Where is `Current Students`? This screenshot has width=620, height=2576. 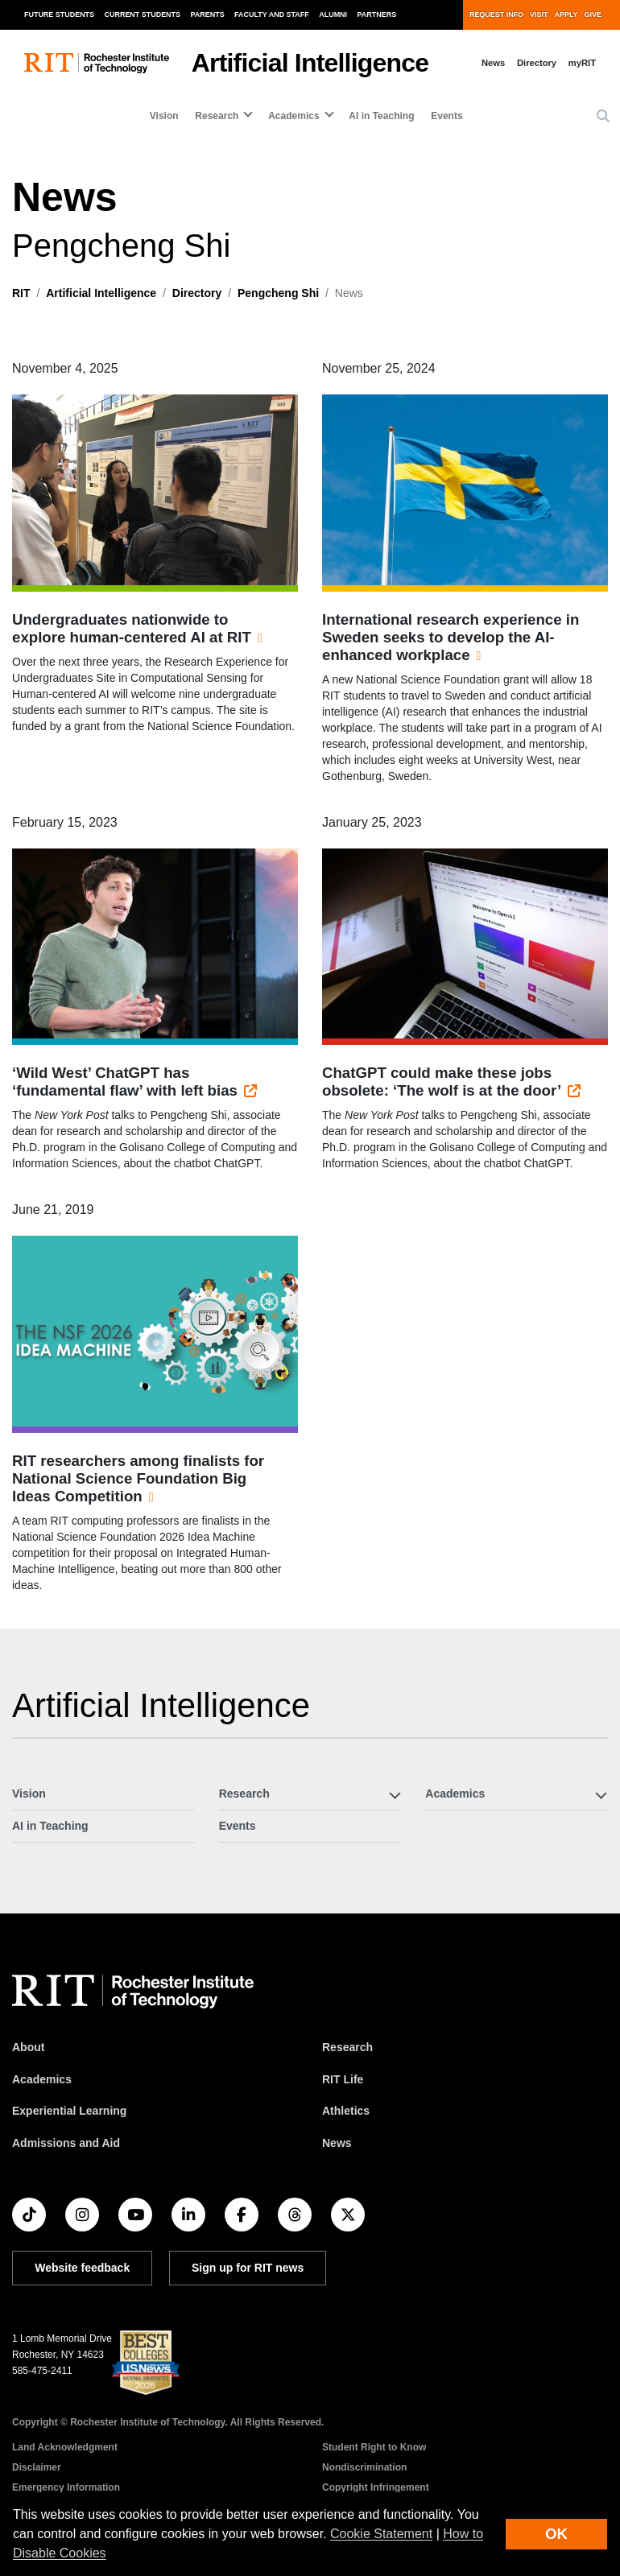 Current Students is located at coordinates (143, 14).